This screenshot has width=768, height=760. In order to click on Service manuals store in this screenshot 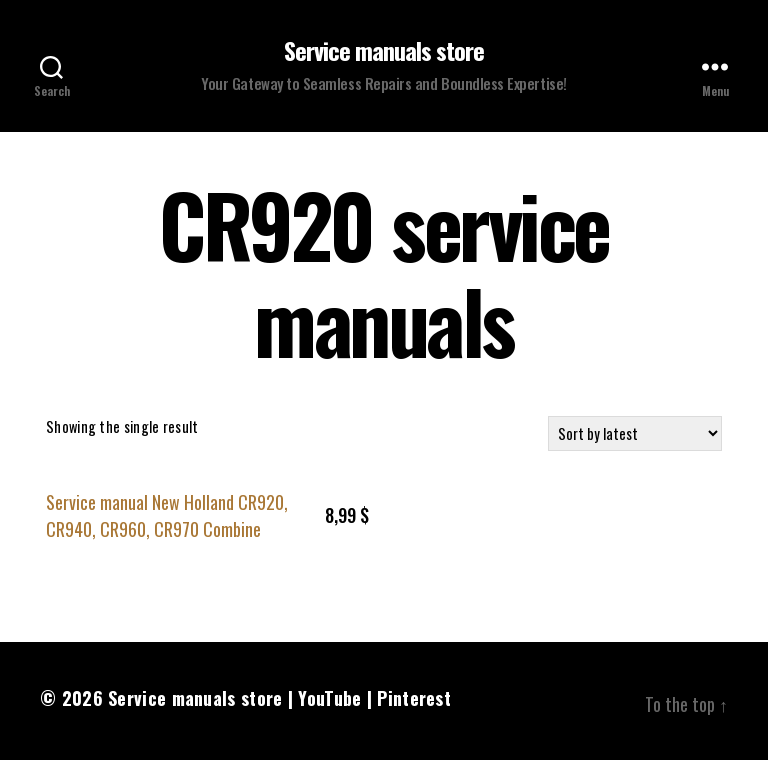, I will do `click(384, 50)`.